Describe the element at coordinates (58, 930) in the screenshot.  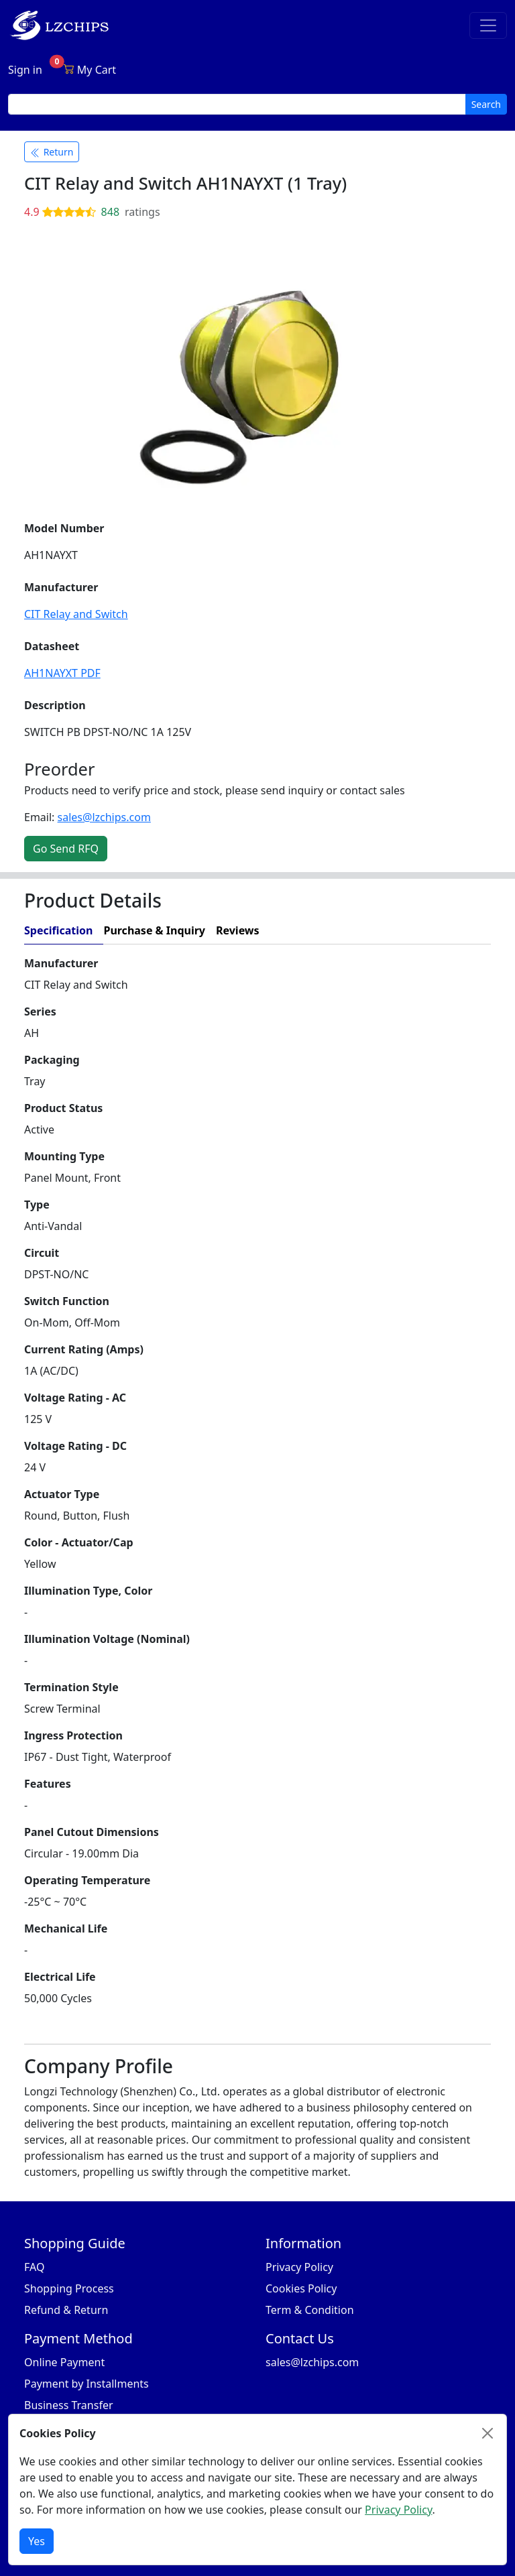
I see `Specification [tab]` at that location.